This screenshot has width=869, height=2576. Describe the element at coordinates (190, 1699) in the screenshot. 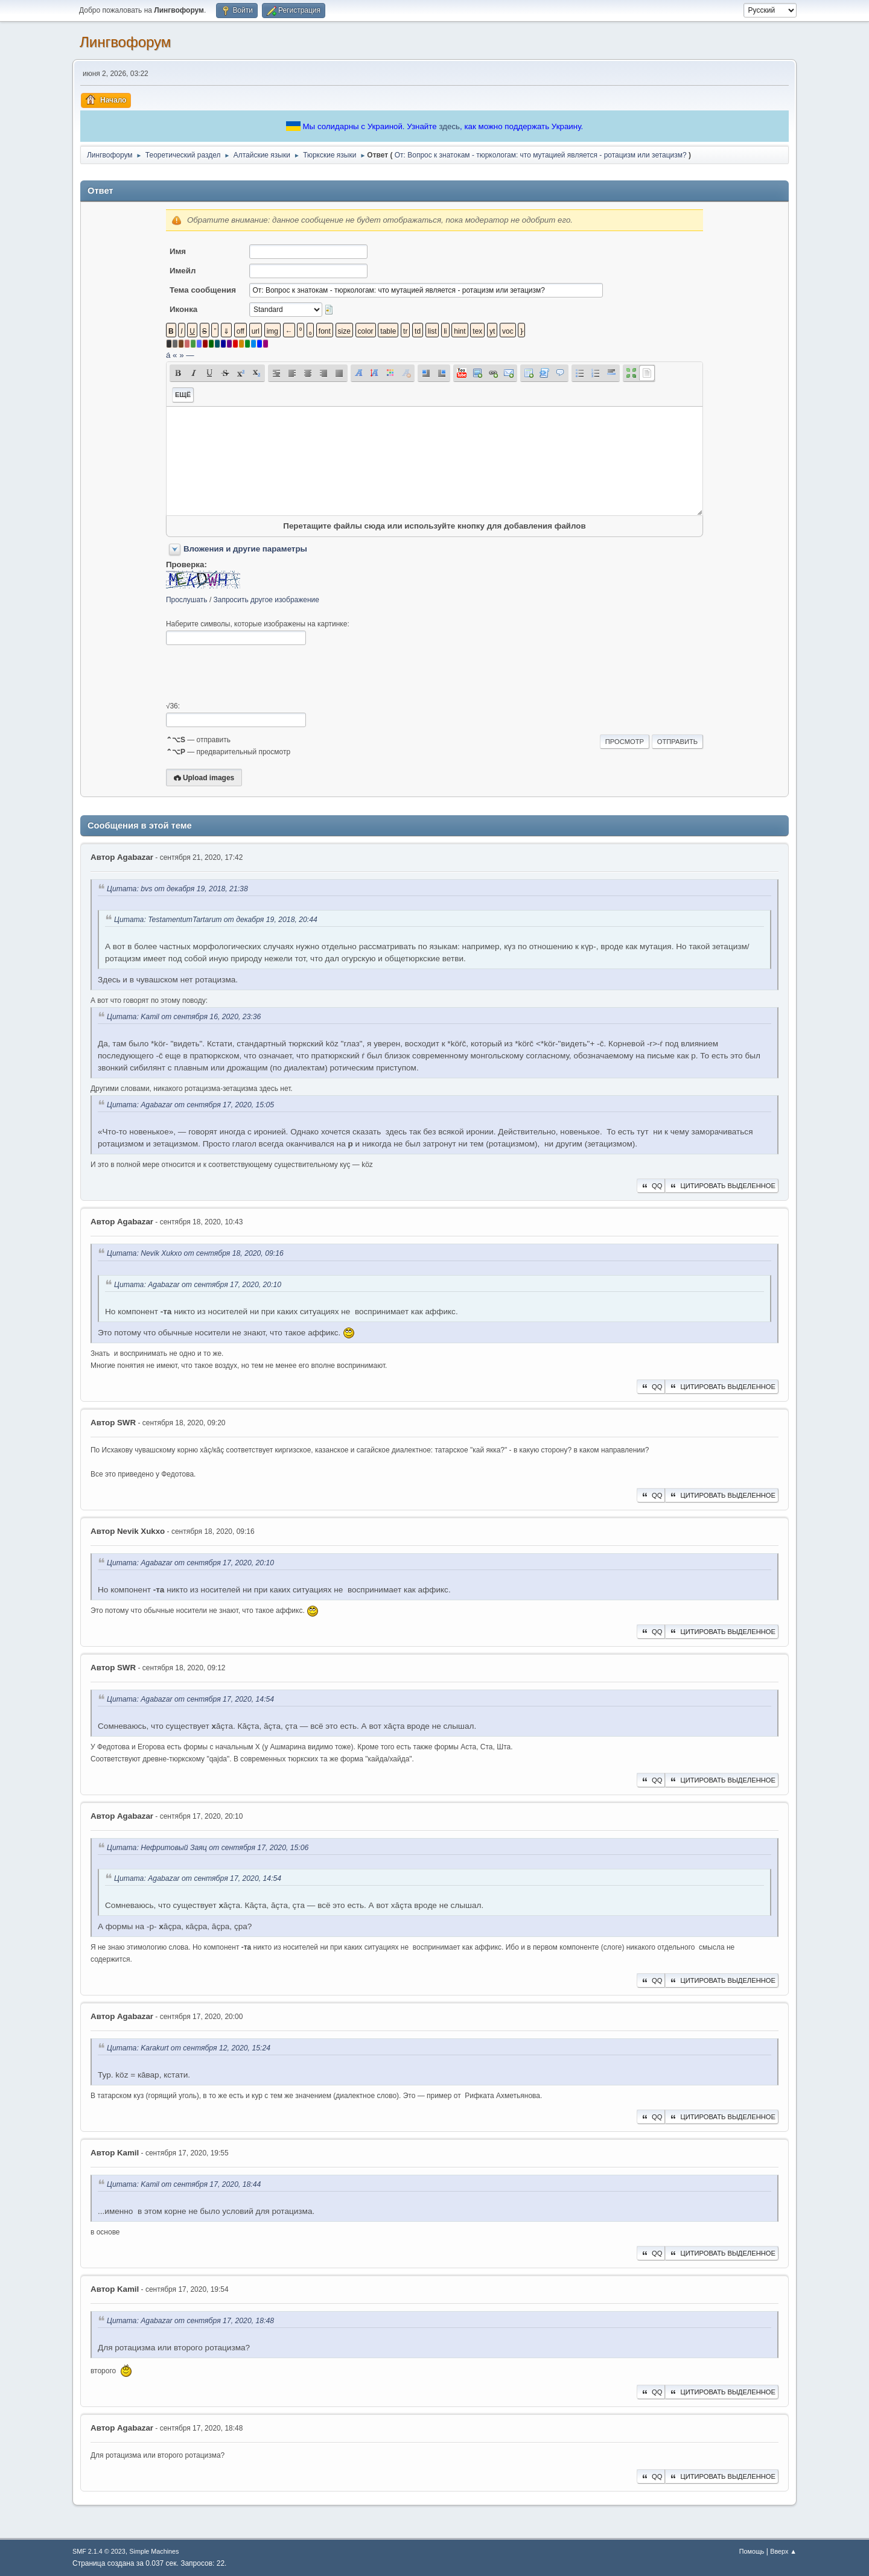

I see `Цитата: Agabazar от сентября 17, 2020, 14:54` at that location.